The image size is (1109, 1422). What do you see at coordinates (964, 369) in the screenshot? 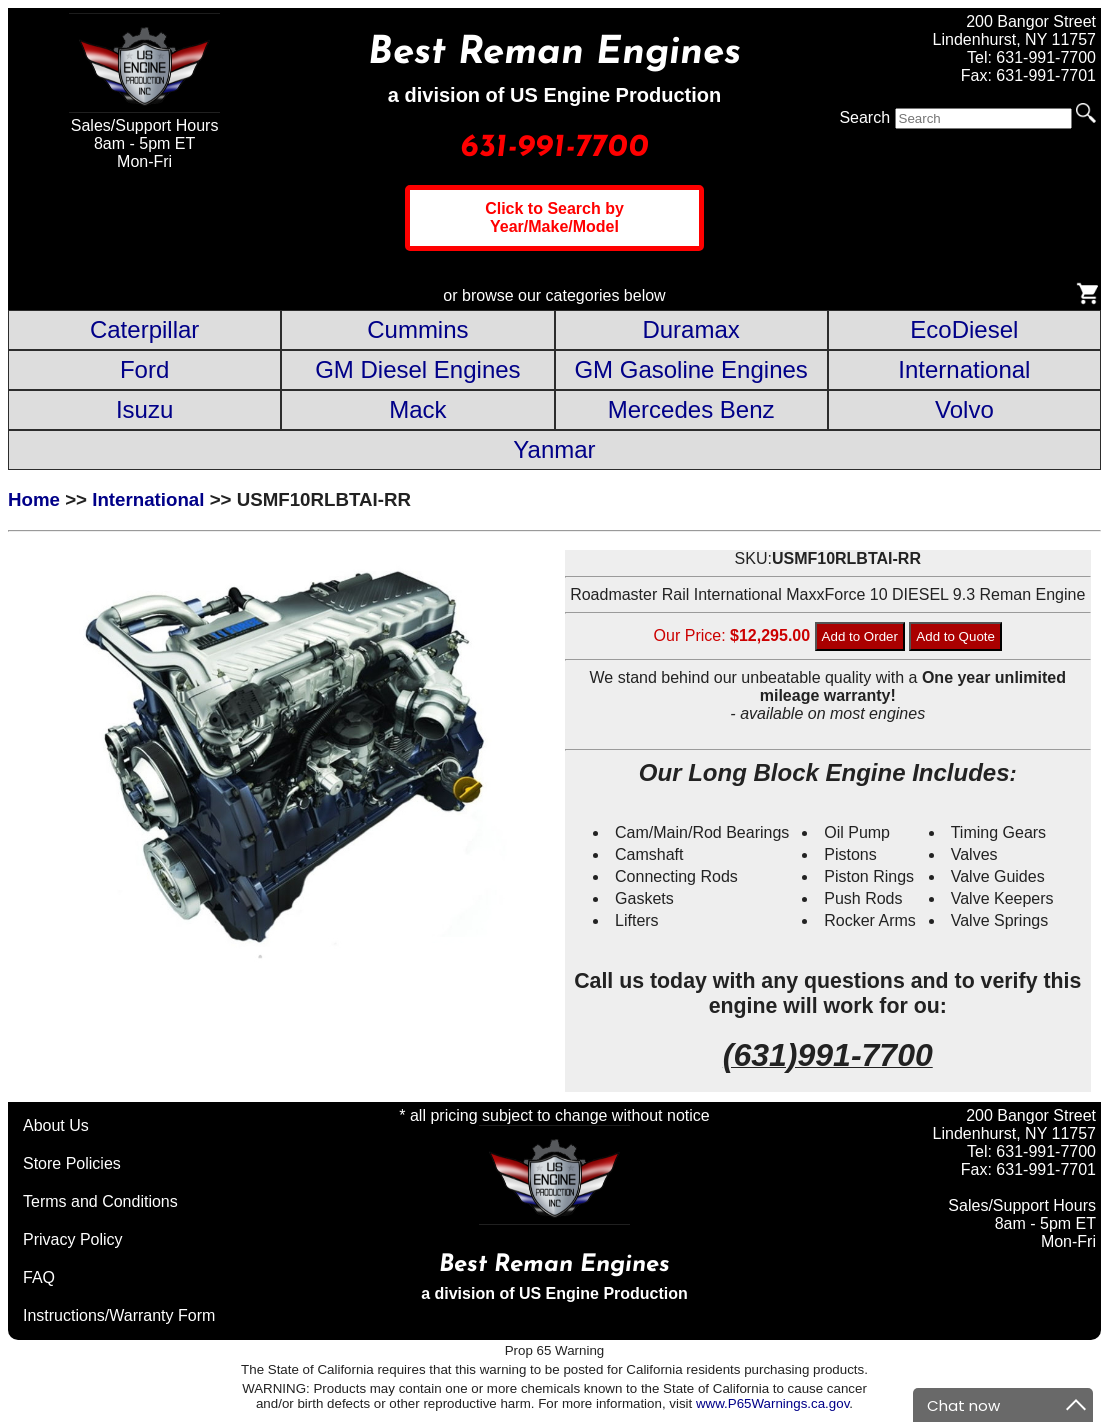
I see `International` at bounding box center [964, 369].